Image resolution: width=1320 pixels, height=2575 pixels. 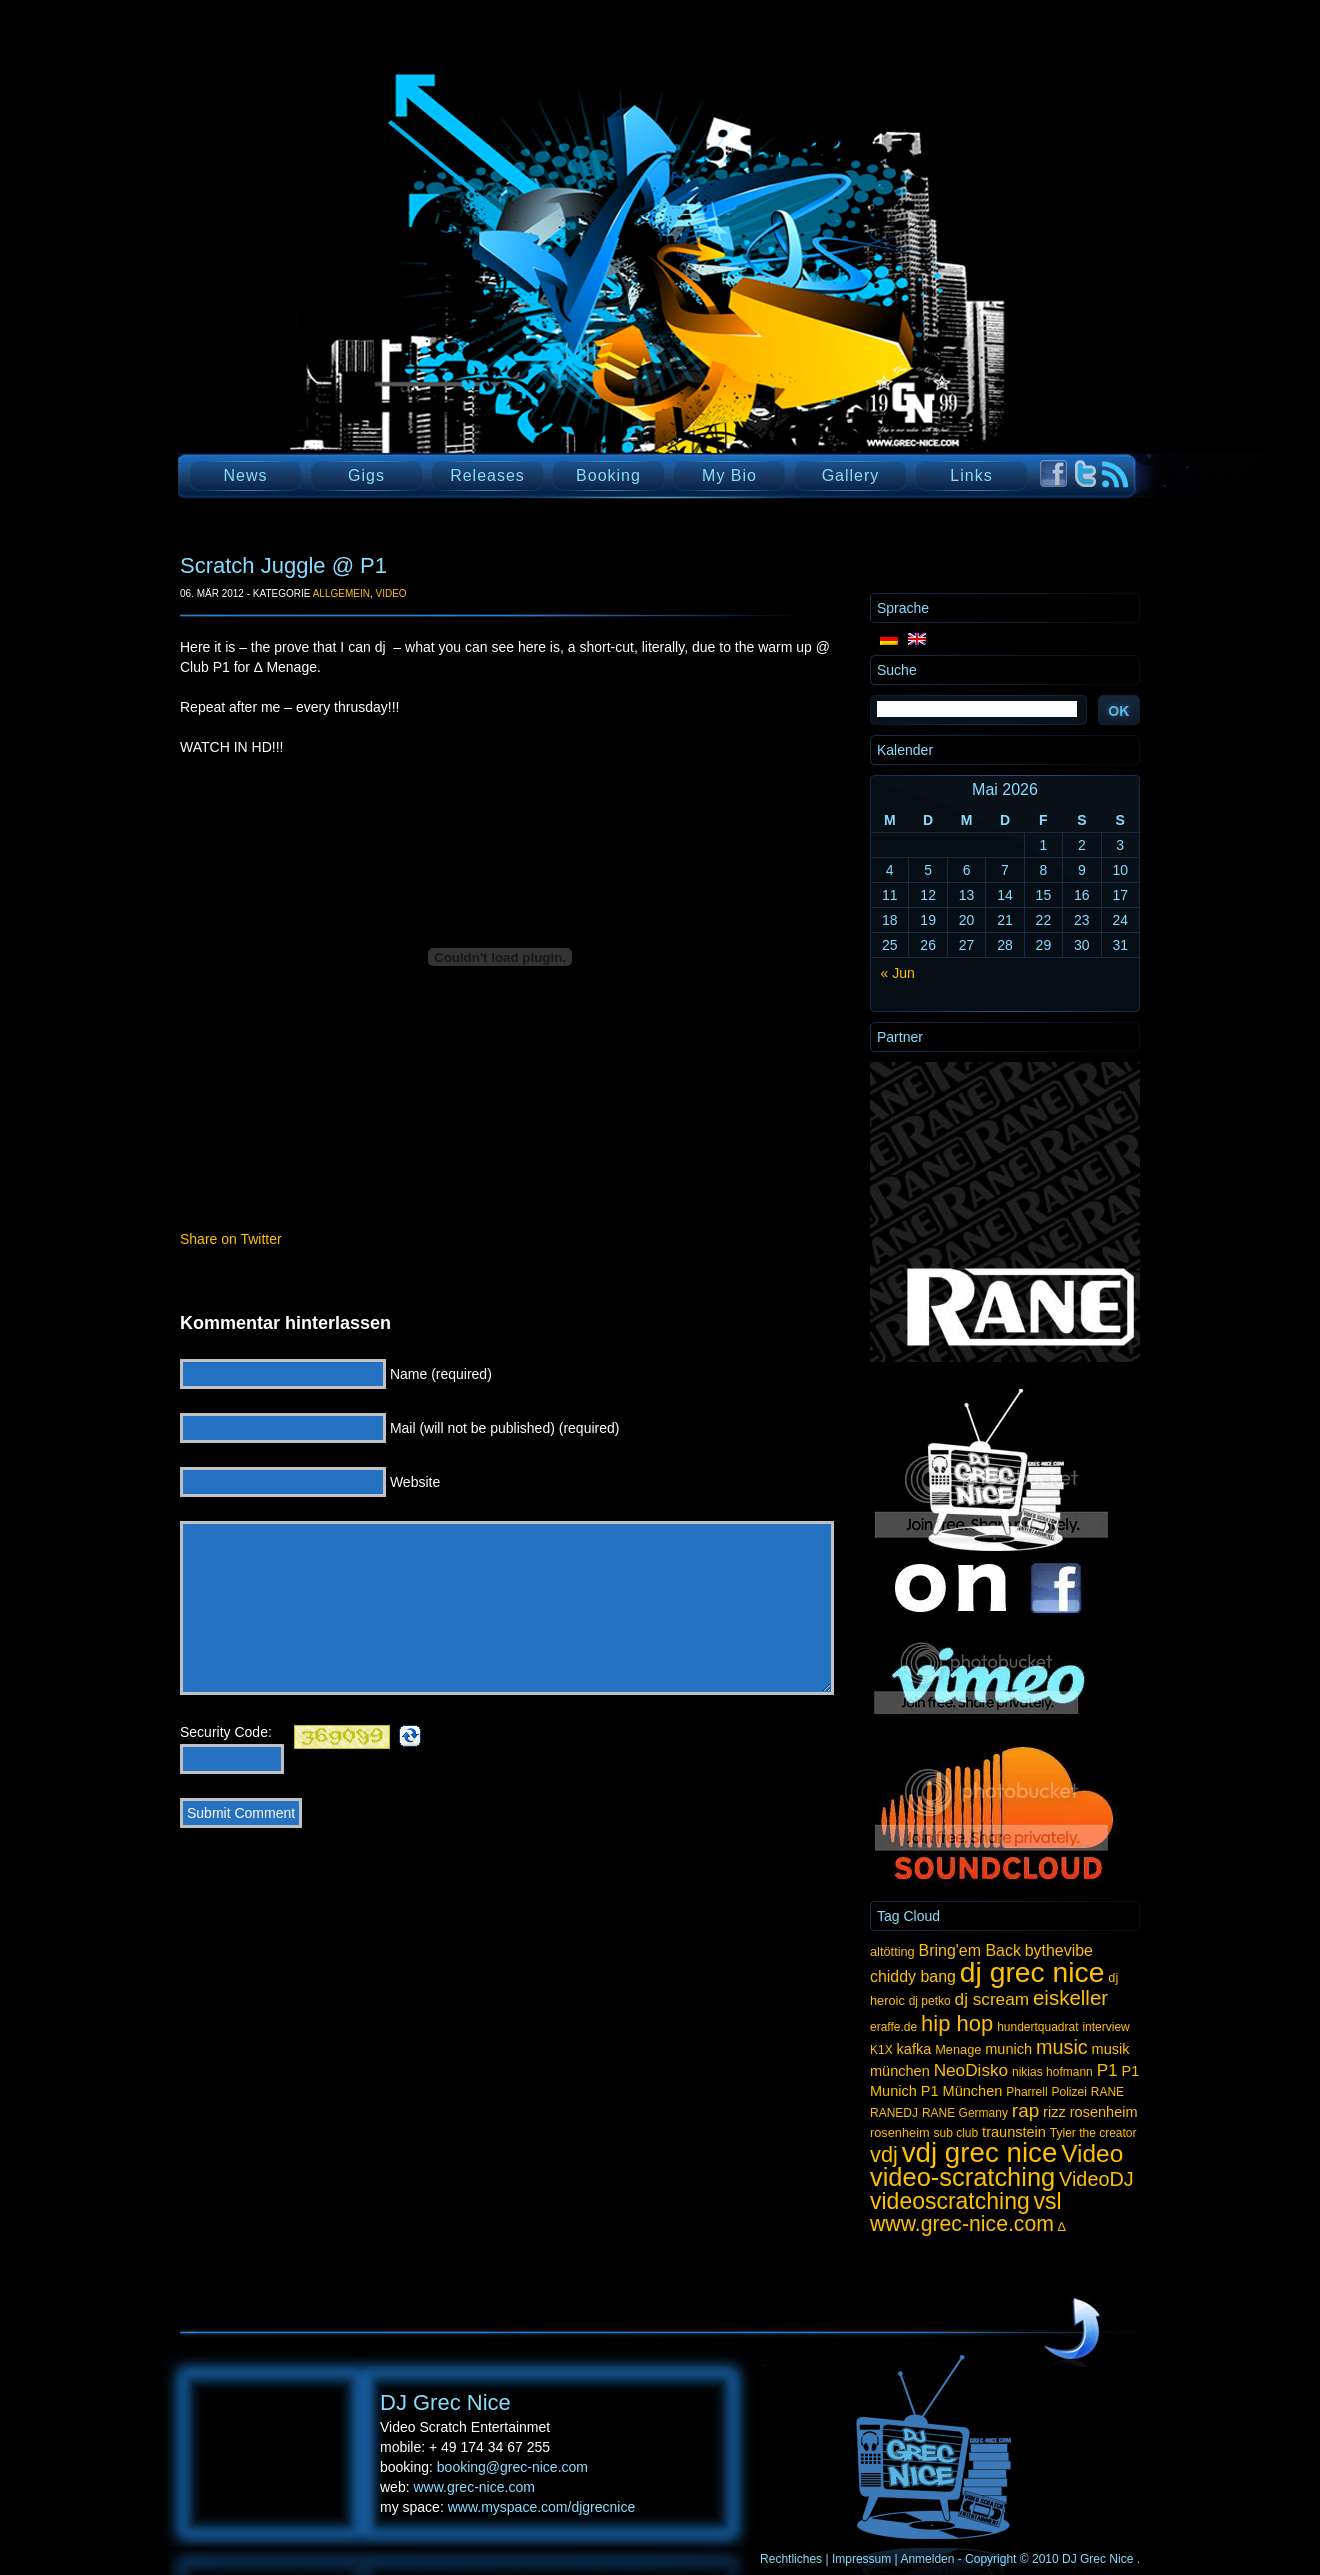 I want to click on münchen, so click(x=900, y=2071).